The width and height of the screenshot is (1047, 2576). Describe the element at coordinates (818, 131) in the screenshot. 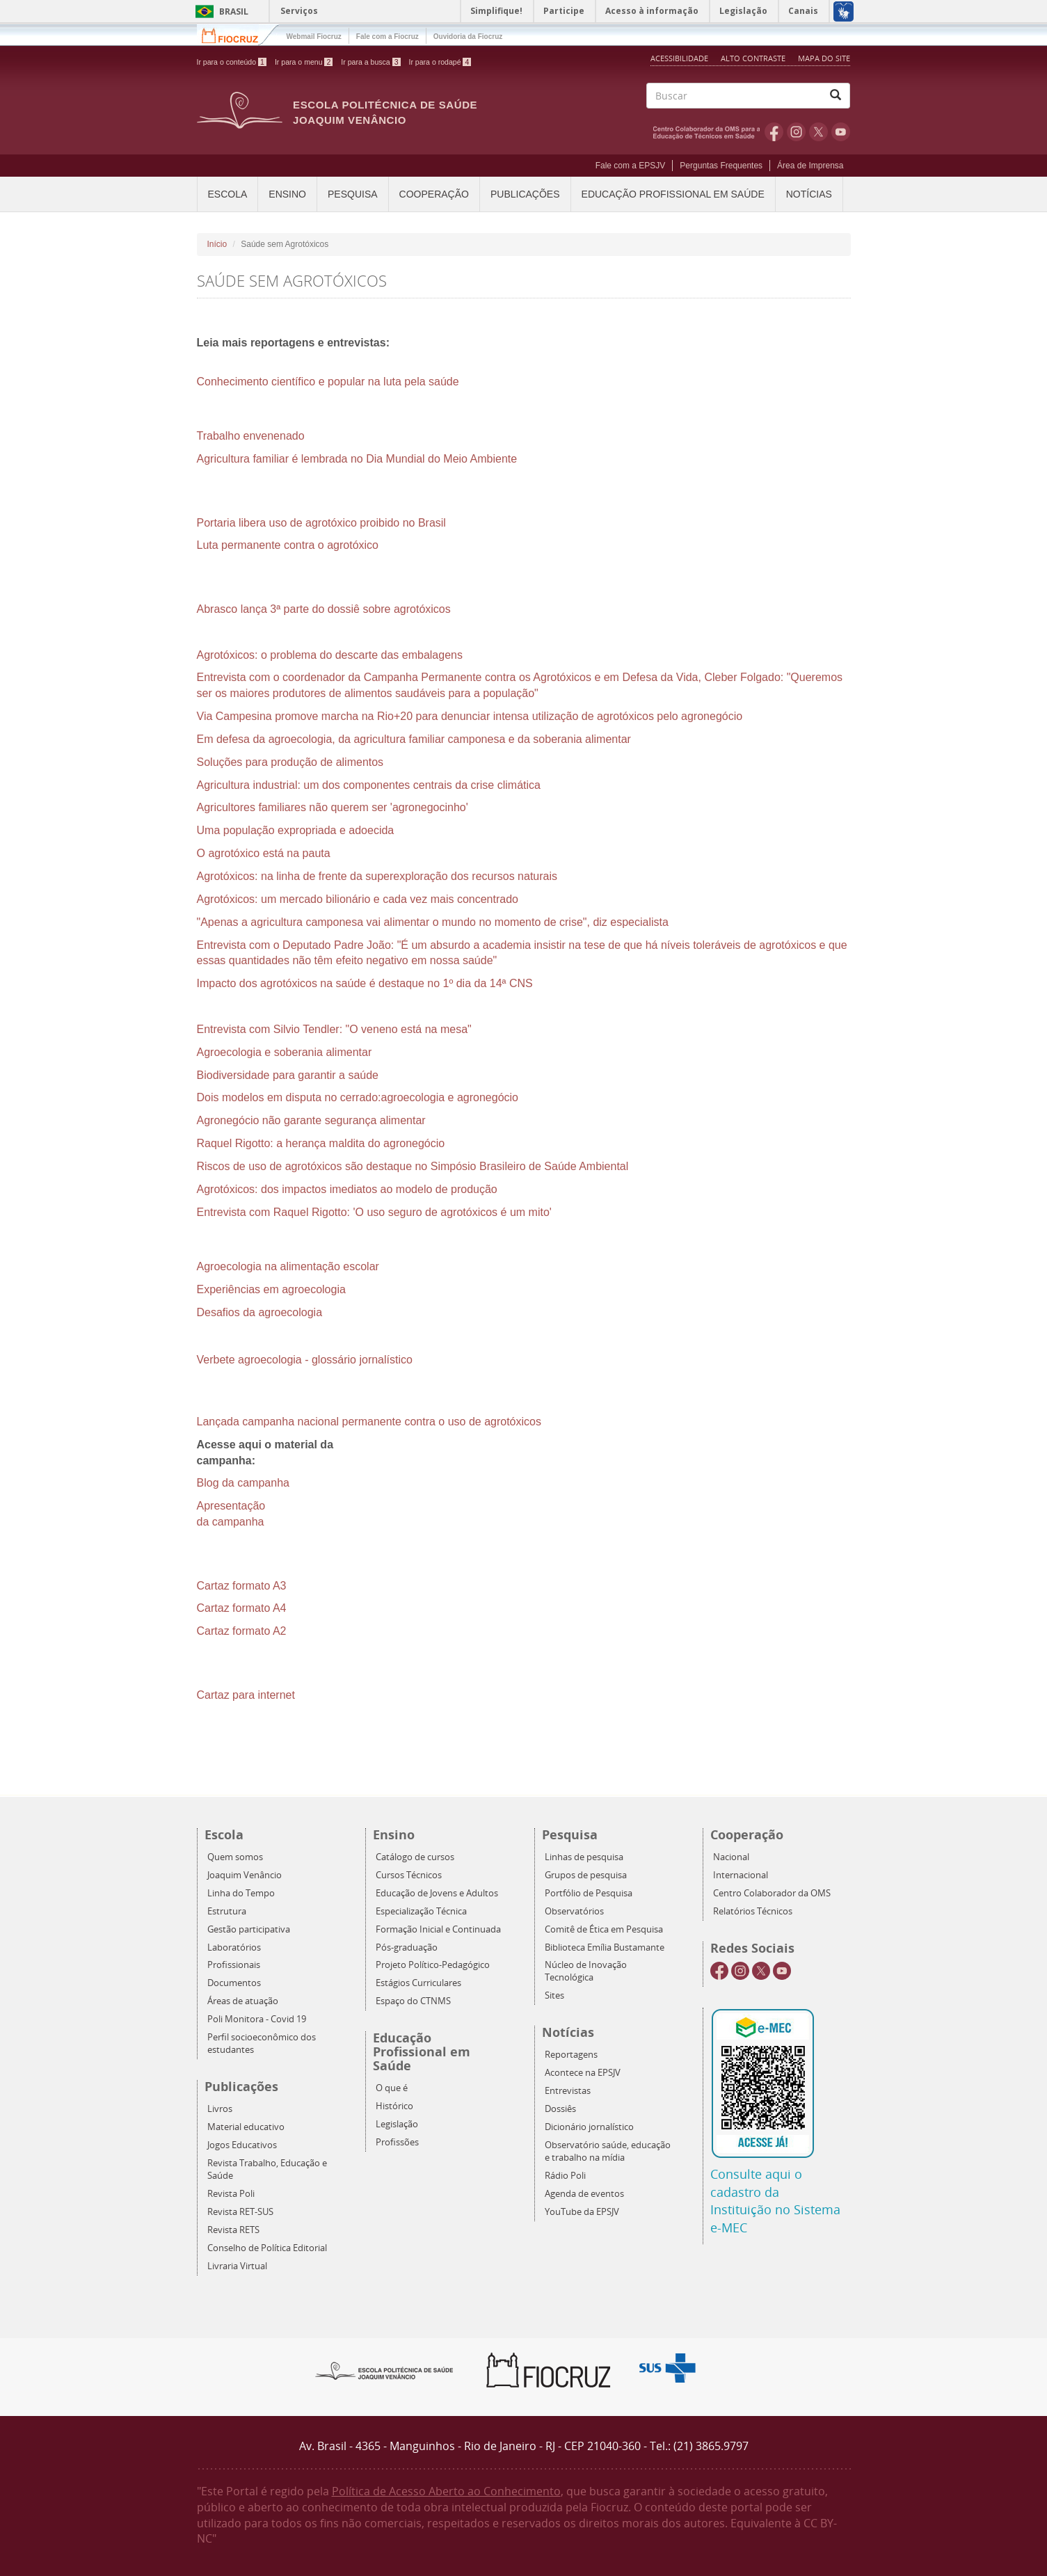

I see `Twitter` at that location.